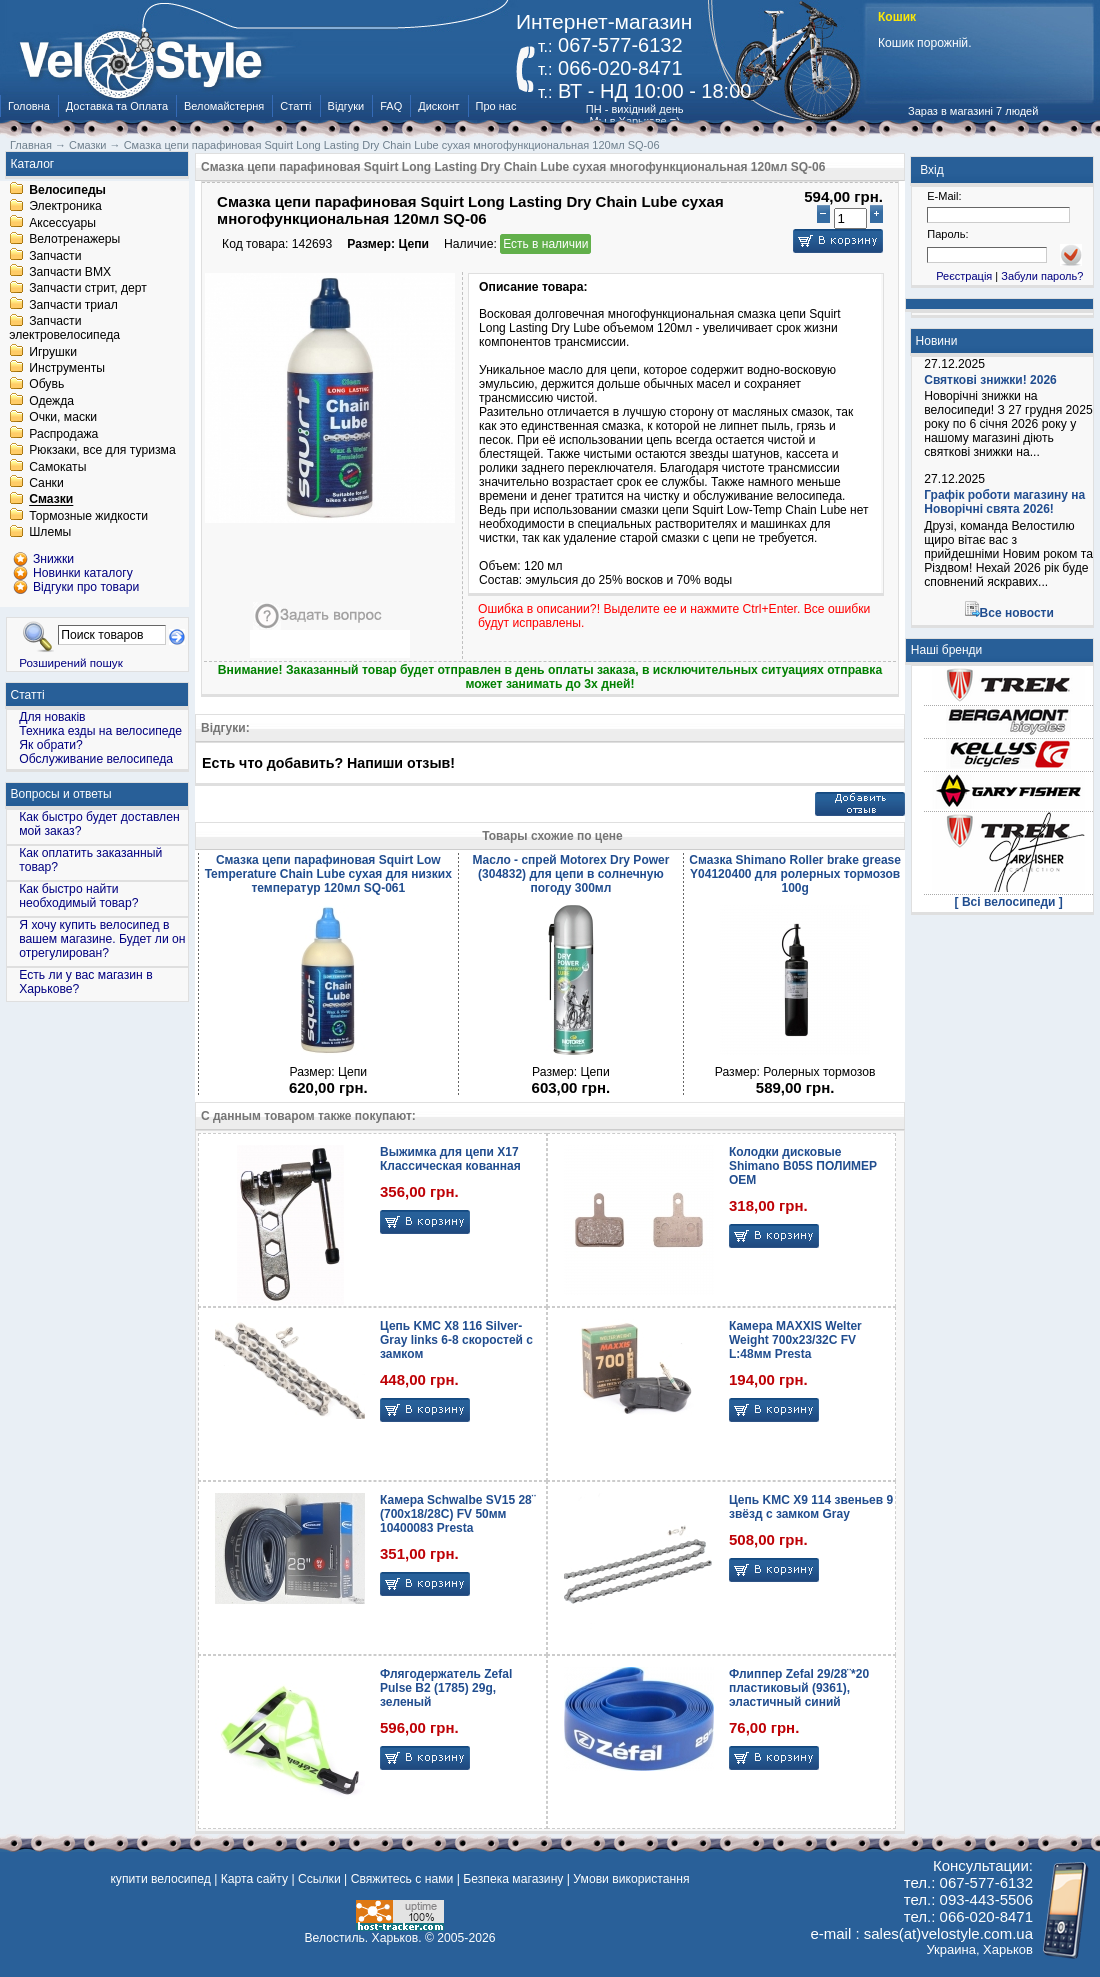  Describe the element at coordinates (990, 380) in the screenshot. I see `Святкові знижки! 2026` at that location.